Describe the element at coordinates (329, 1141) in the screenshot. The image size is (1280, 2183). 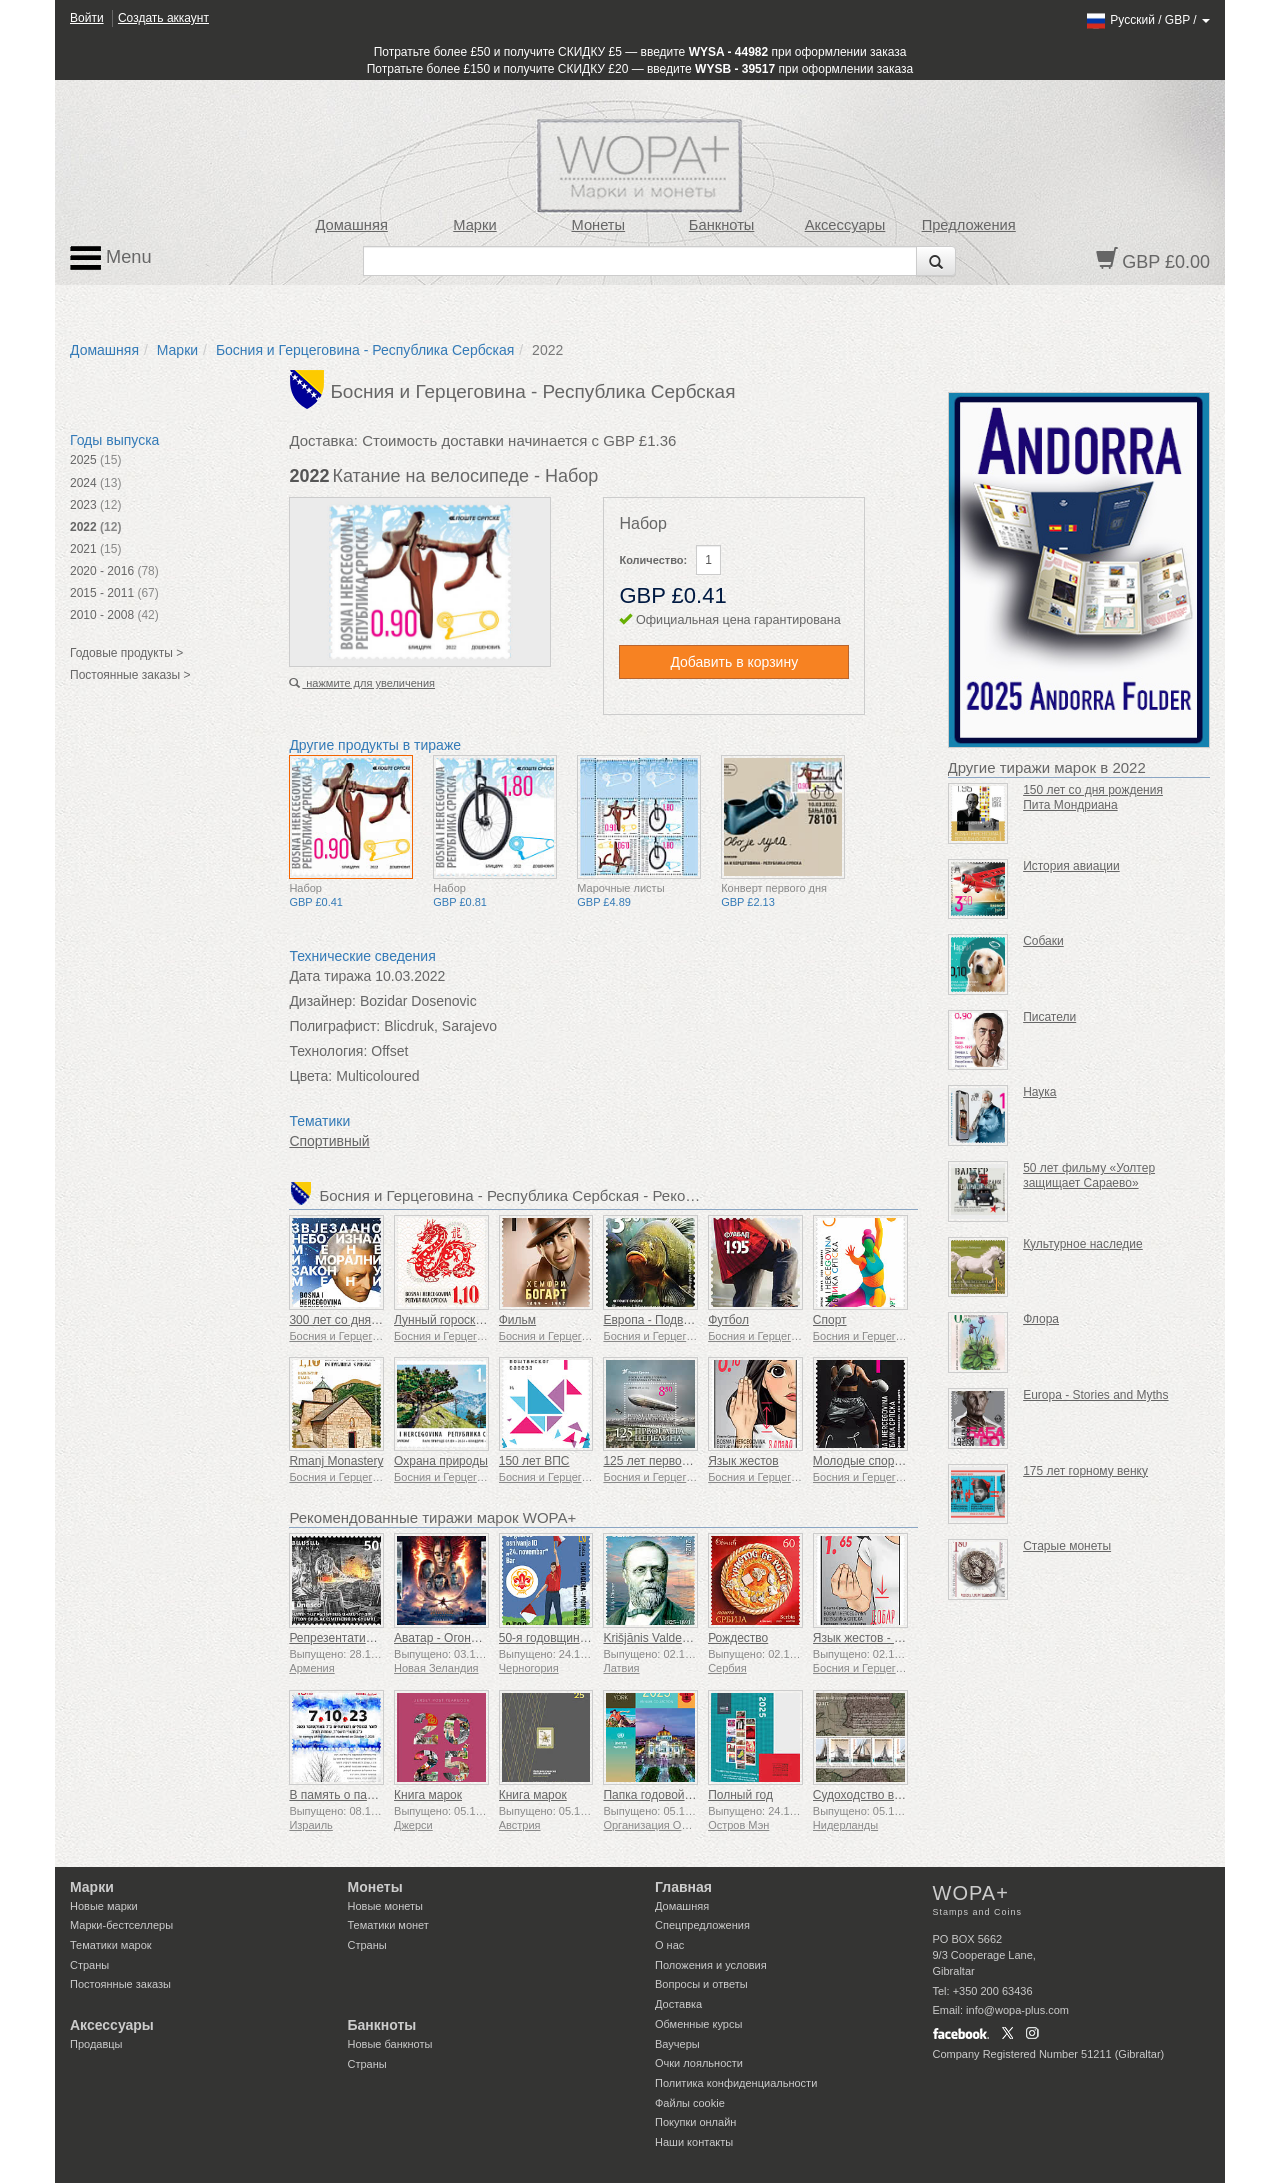
I see `Спортивный` at that location.